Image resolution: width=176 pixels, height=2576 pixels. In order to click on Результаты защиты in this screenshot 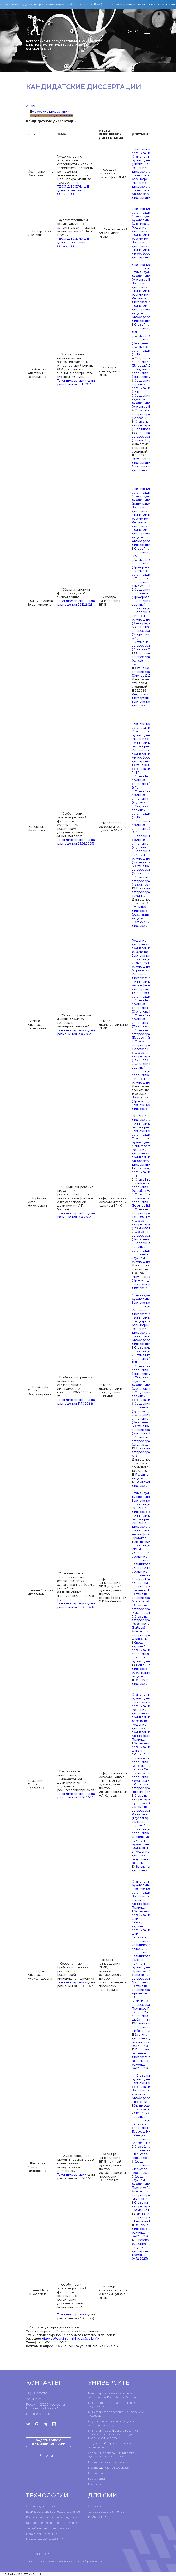, I will do `click(142, 1476)`.